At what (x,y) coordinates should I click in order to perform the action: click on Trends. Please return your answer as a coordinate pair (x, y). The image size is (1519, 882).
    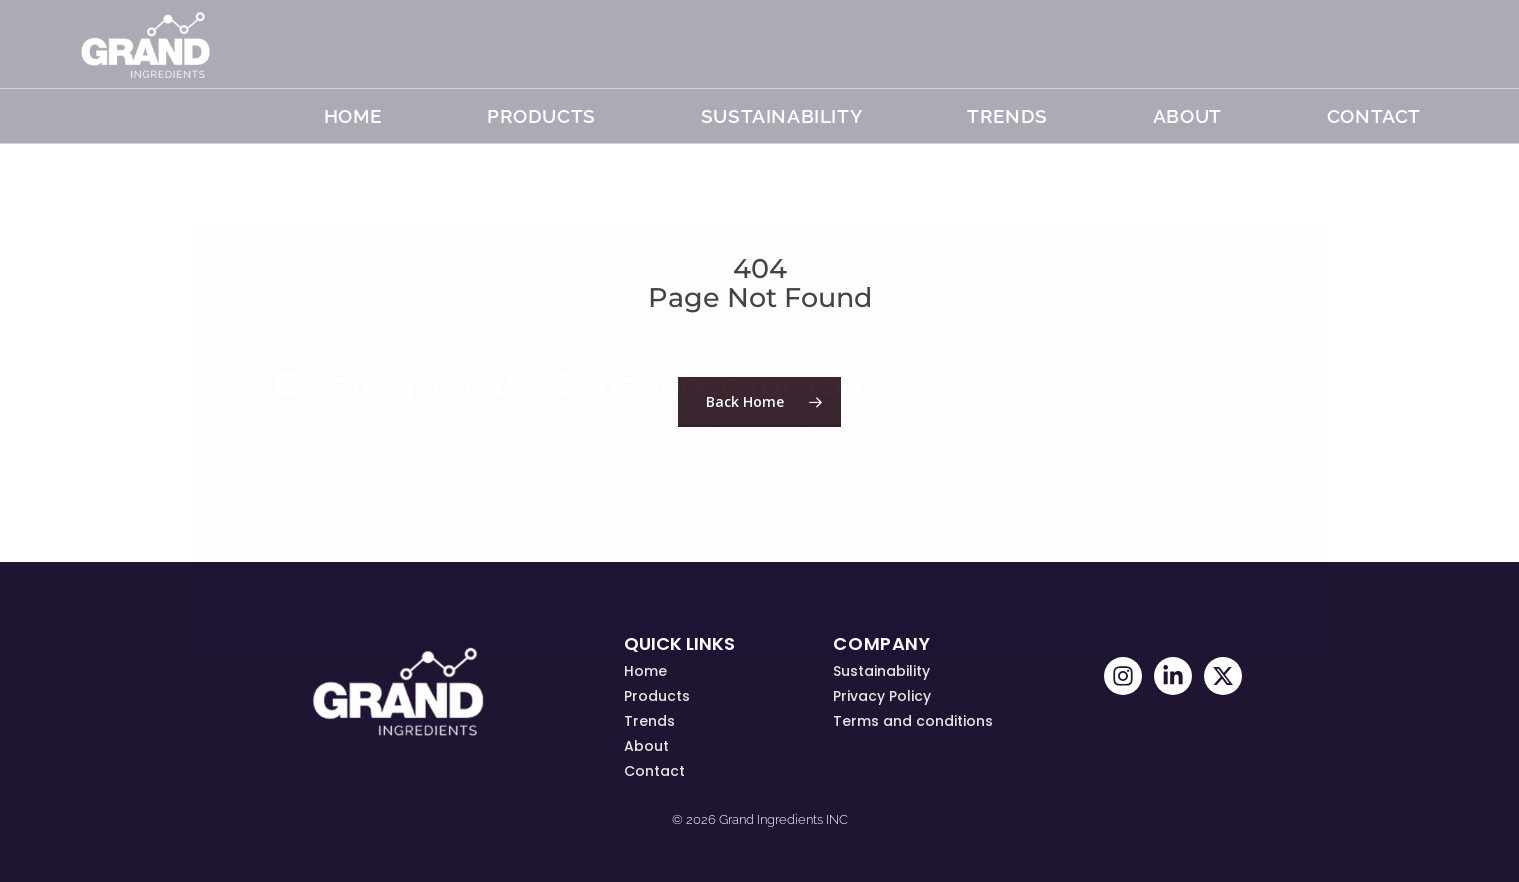
    Looking at the image, I should click on (649, 721).